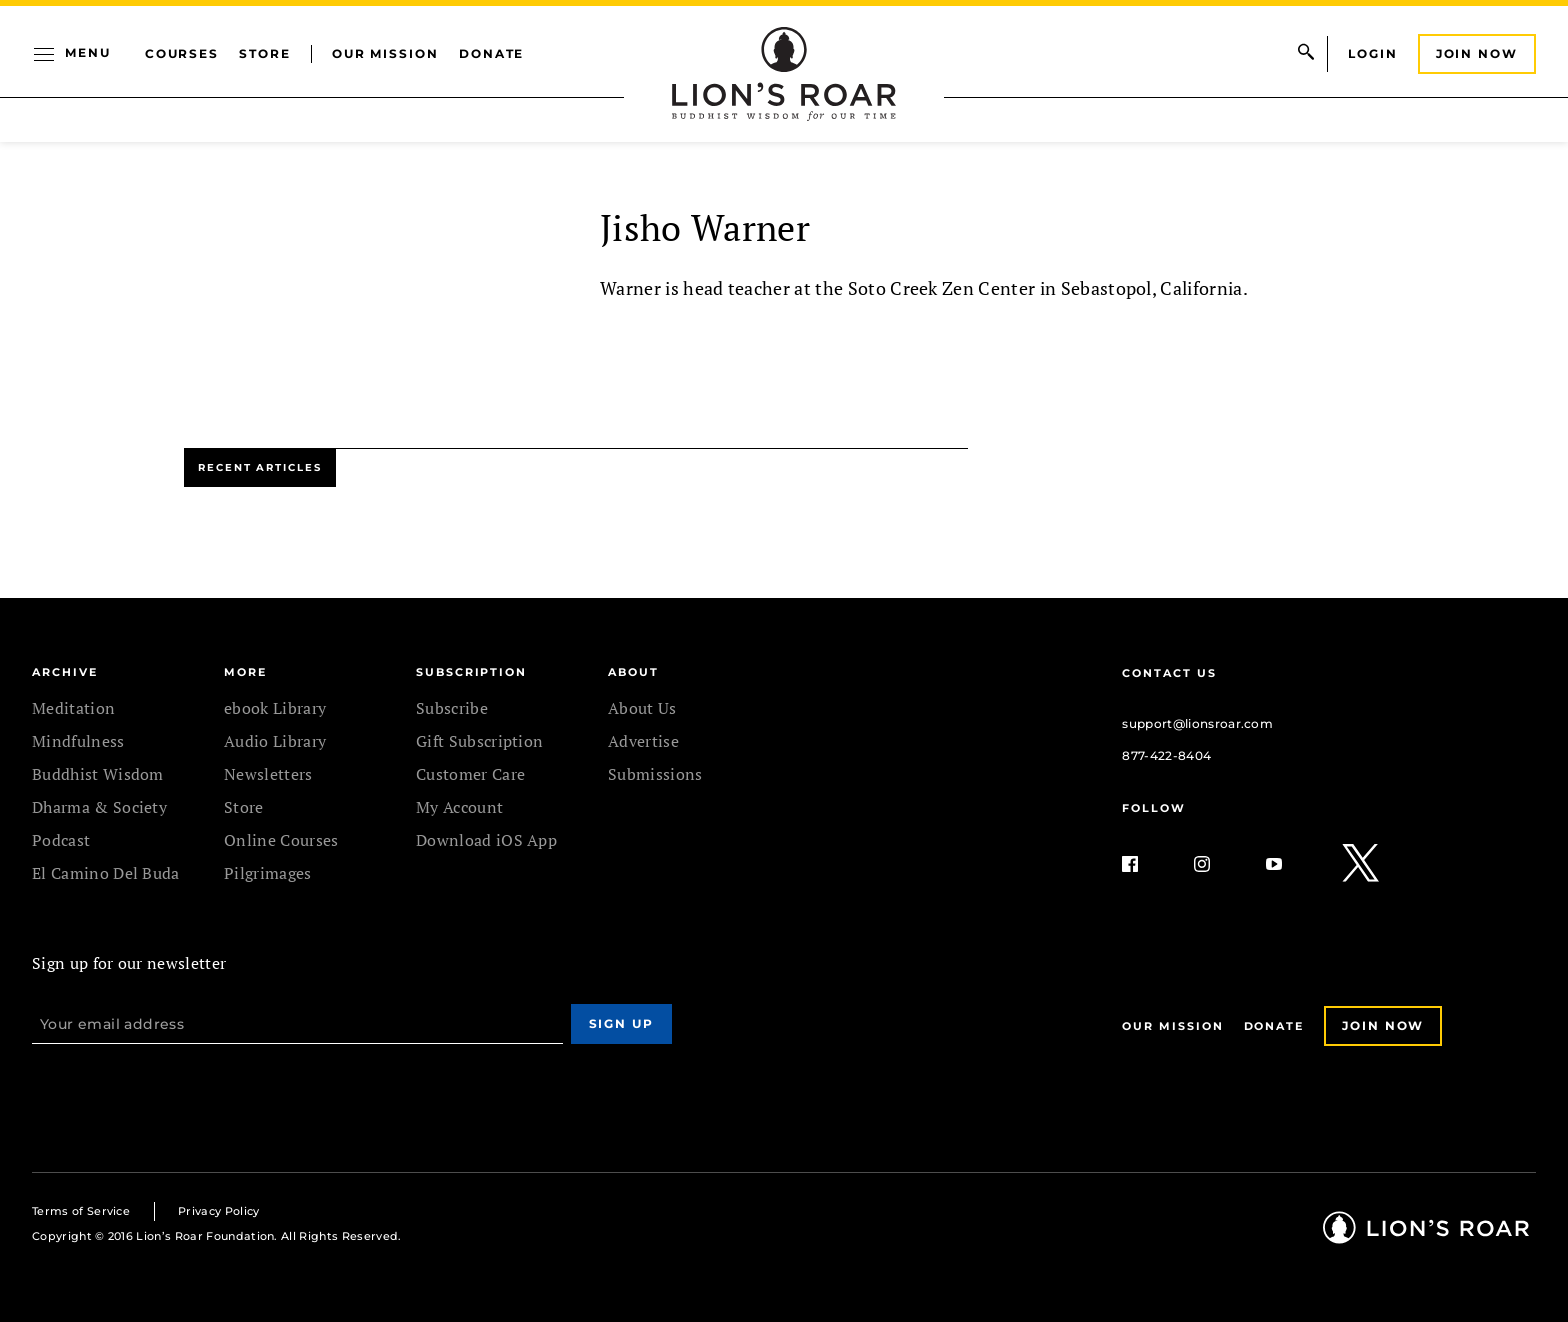  Describe the element at coordinates (268, 873) in the screenshot. I see `Pilgrimages` at that location.